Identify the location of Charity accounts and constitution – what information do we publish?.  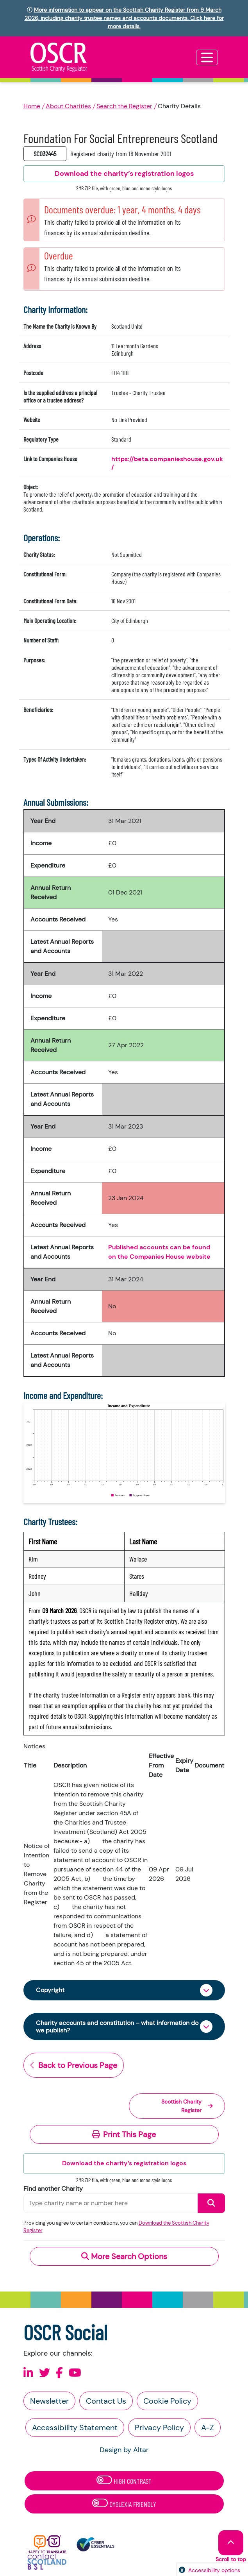
(117, 2026).